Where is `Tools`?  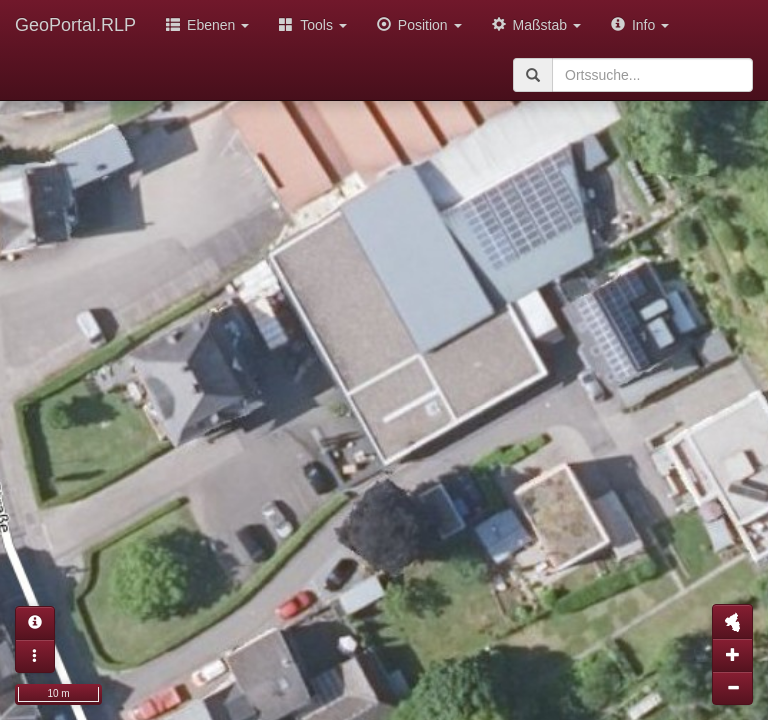
Tools is located at coordinates (313, 25).